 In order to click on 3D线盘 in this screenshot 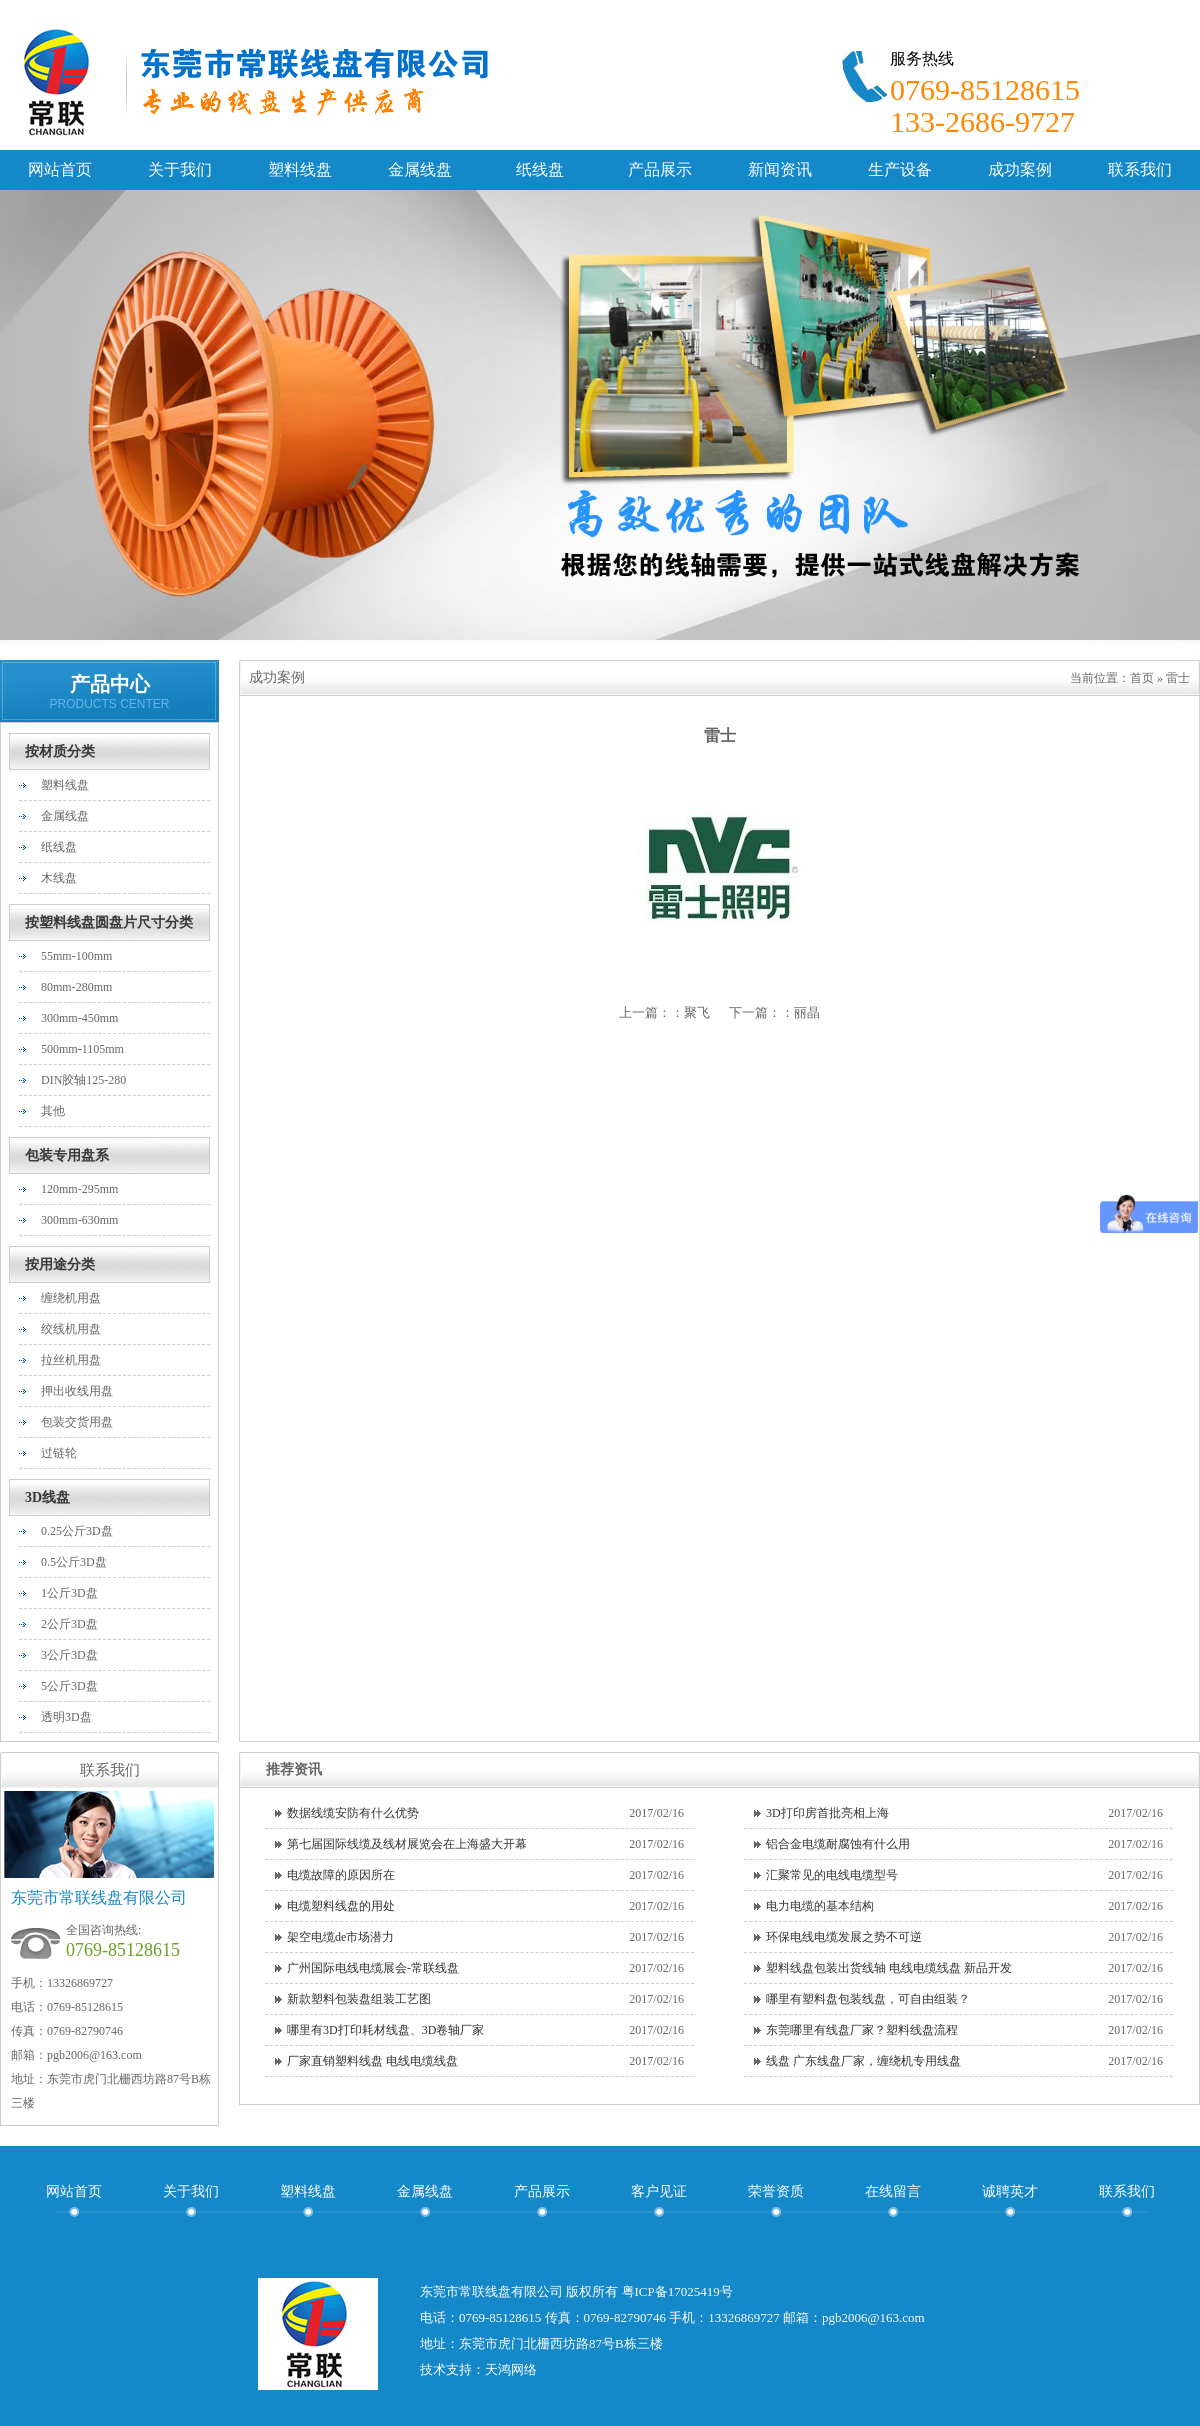, I will do `click(47, 1497)`.